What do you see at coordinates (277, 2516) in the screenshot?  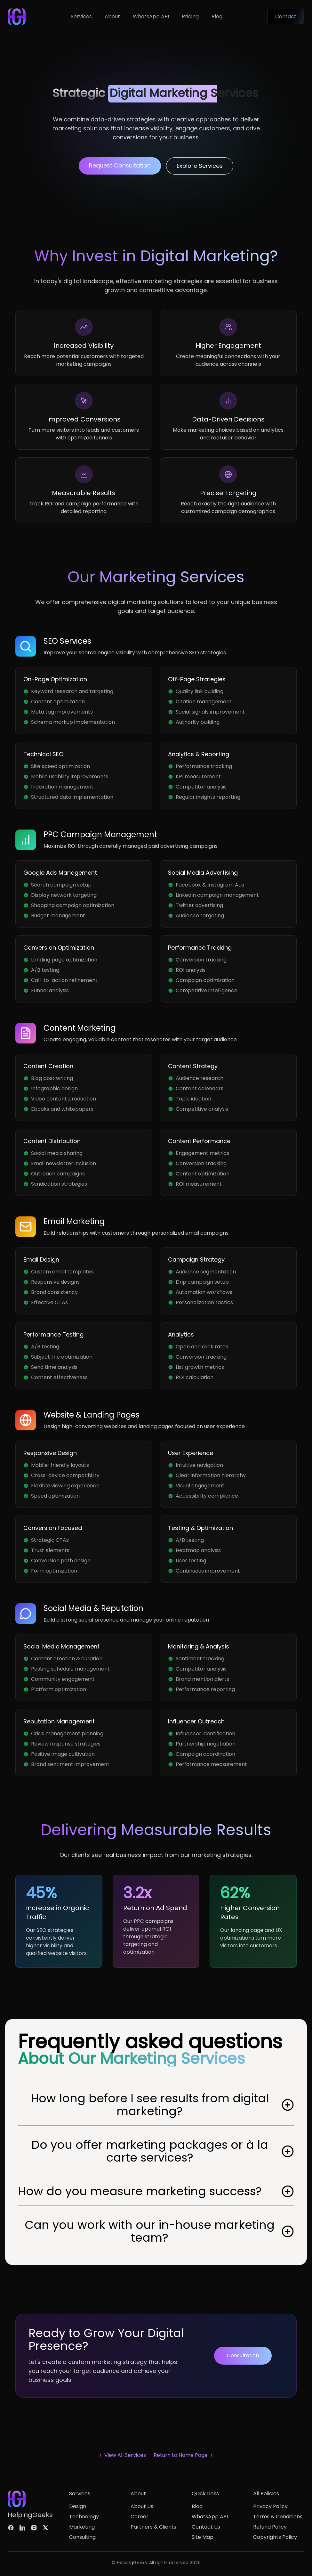 I see `Terms & Conditions` at bounding box center [277, 2516].